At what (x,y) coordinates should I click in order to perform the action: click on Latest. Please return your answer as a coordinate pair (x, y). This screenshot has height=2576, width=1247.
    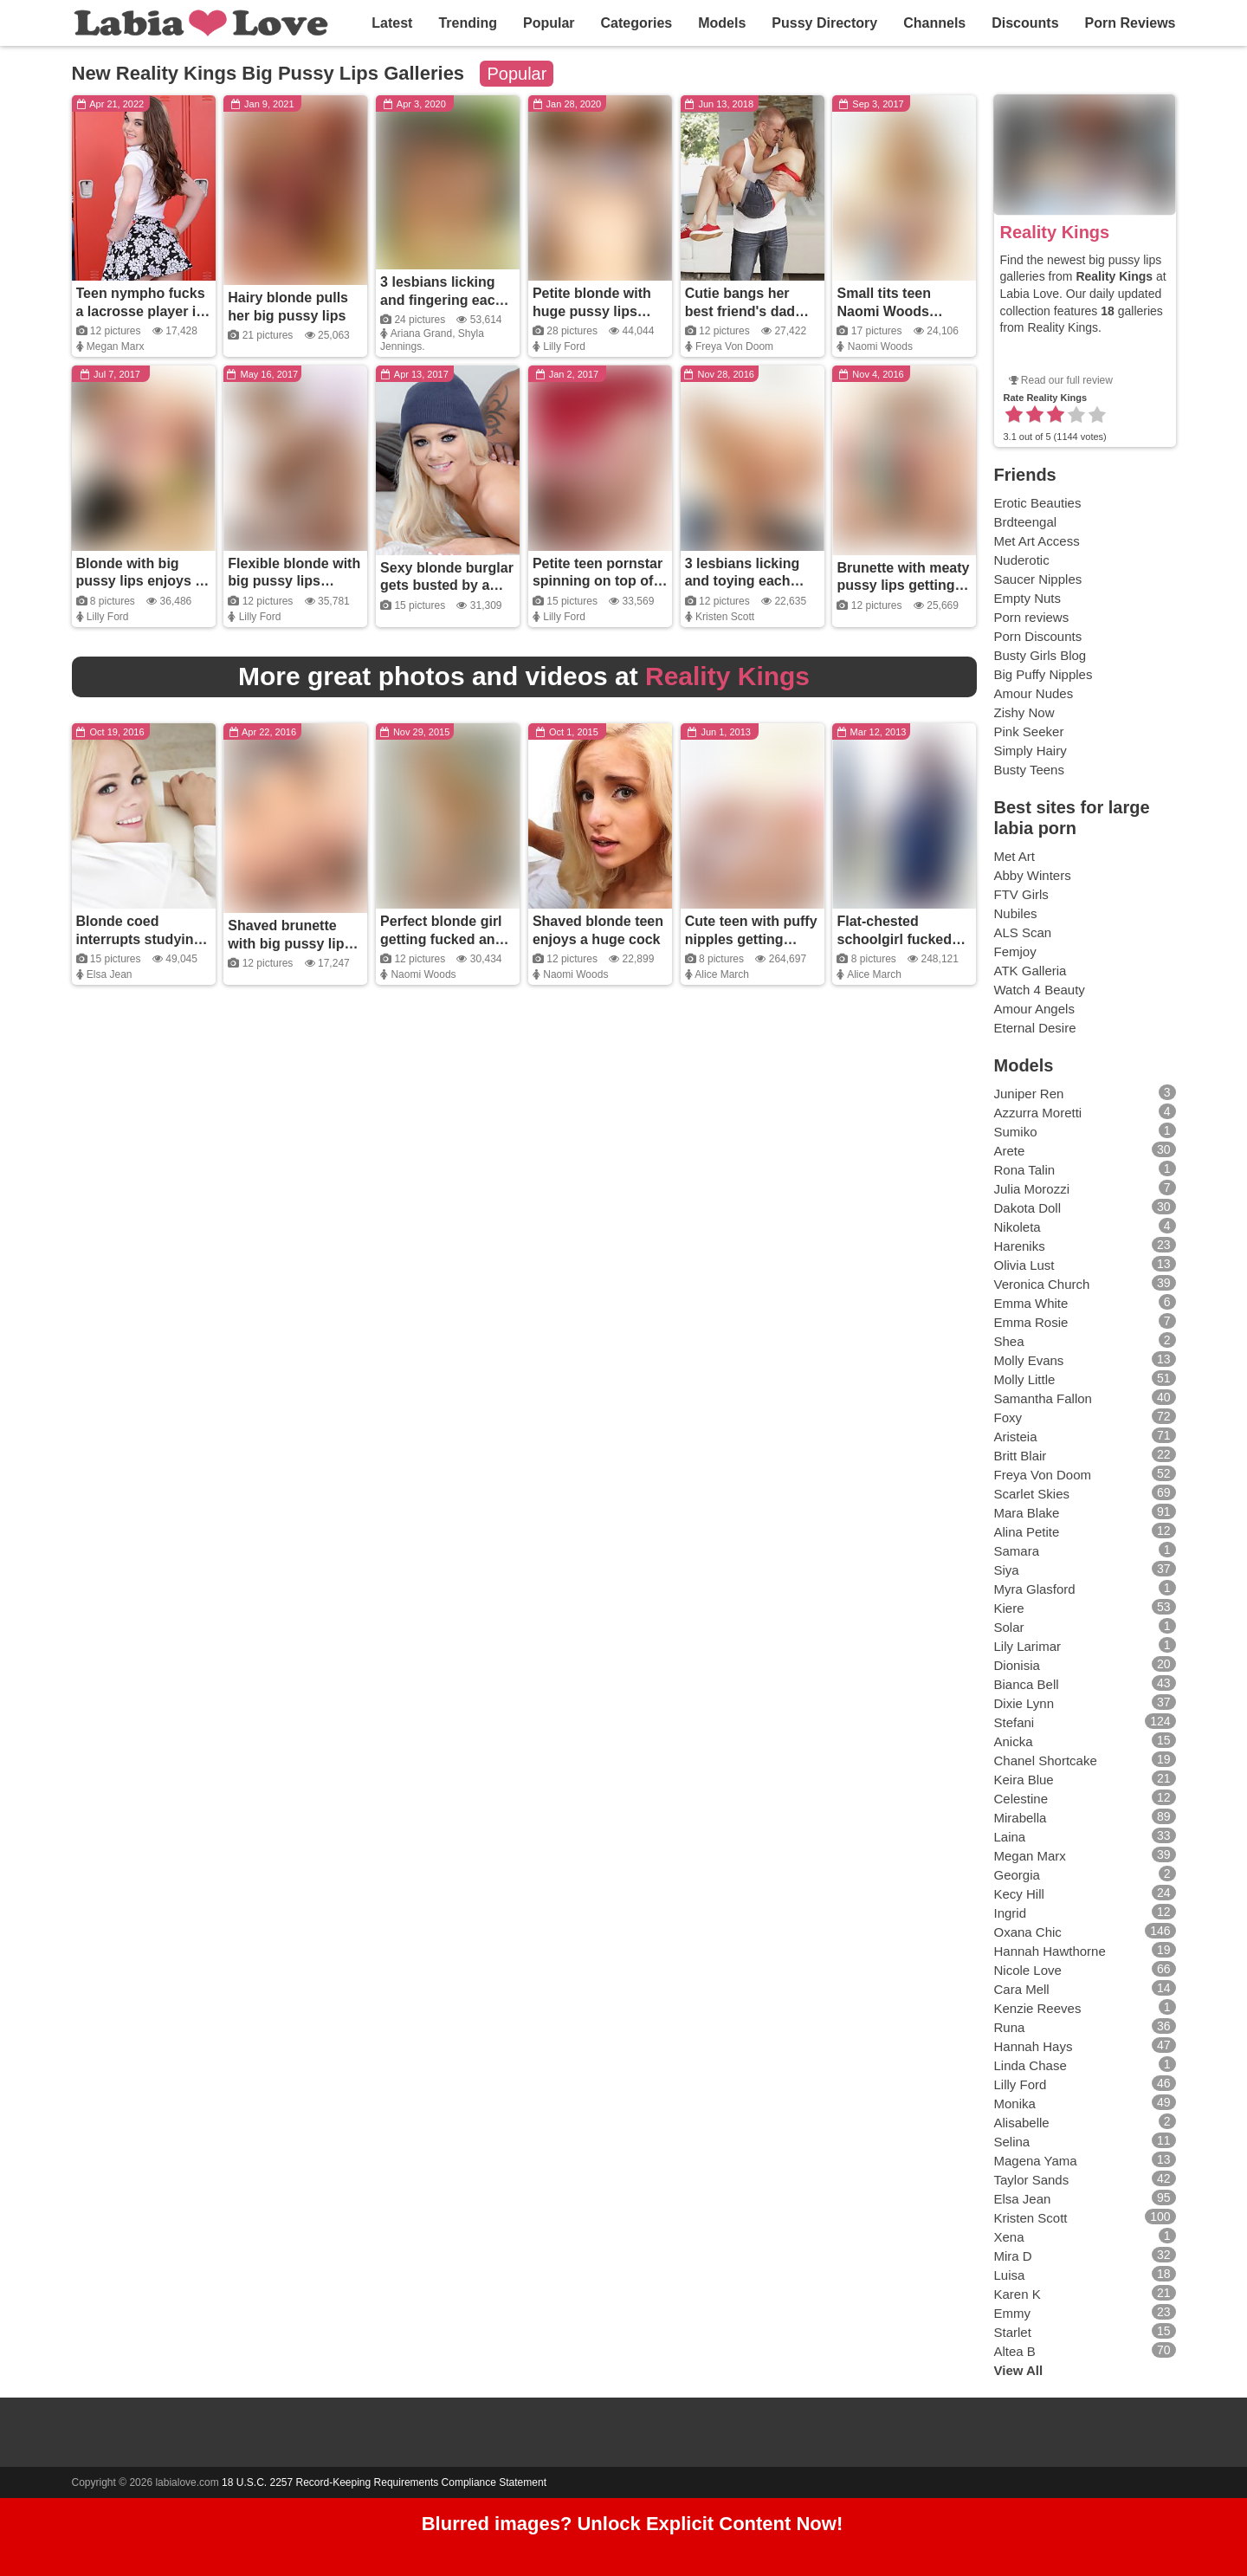
    Looking at the image, I should click on (392, 23).